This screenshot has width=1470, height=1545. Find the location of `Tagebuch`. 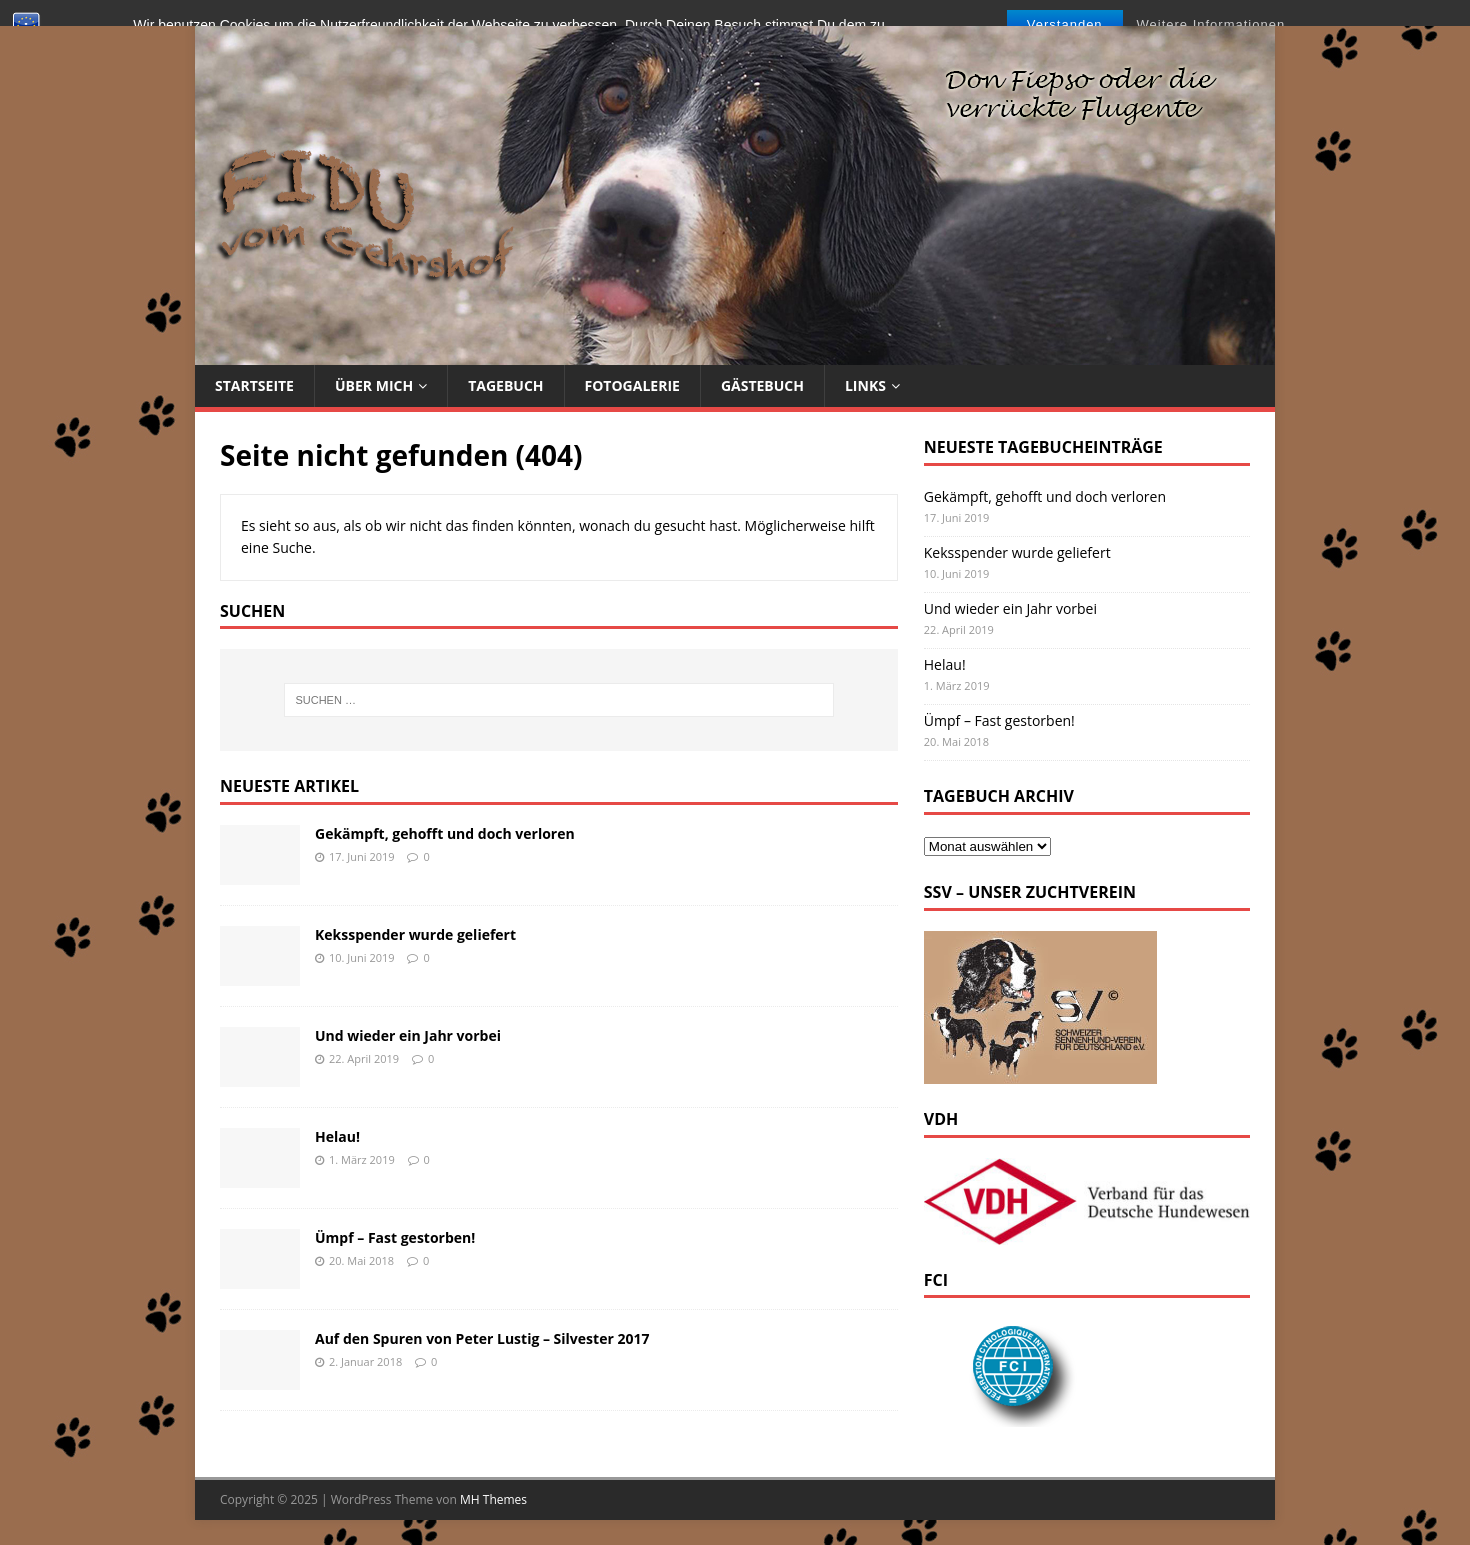

Tagebuch is located at coordinates (505, 385).